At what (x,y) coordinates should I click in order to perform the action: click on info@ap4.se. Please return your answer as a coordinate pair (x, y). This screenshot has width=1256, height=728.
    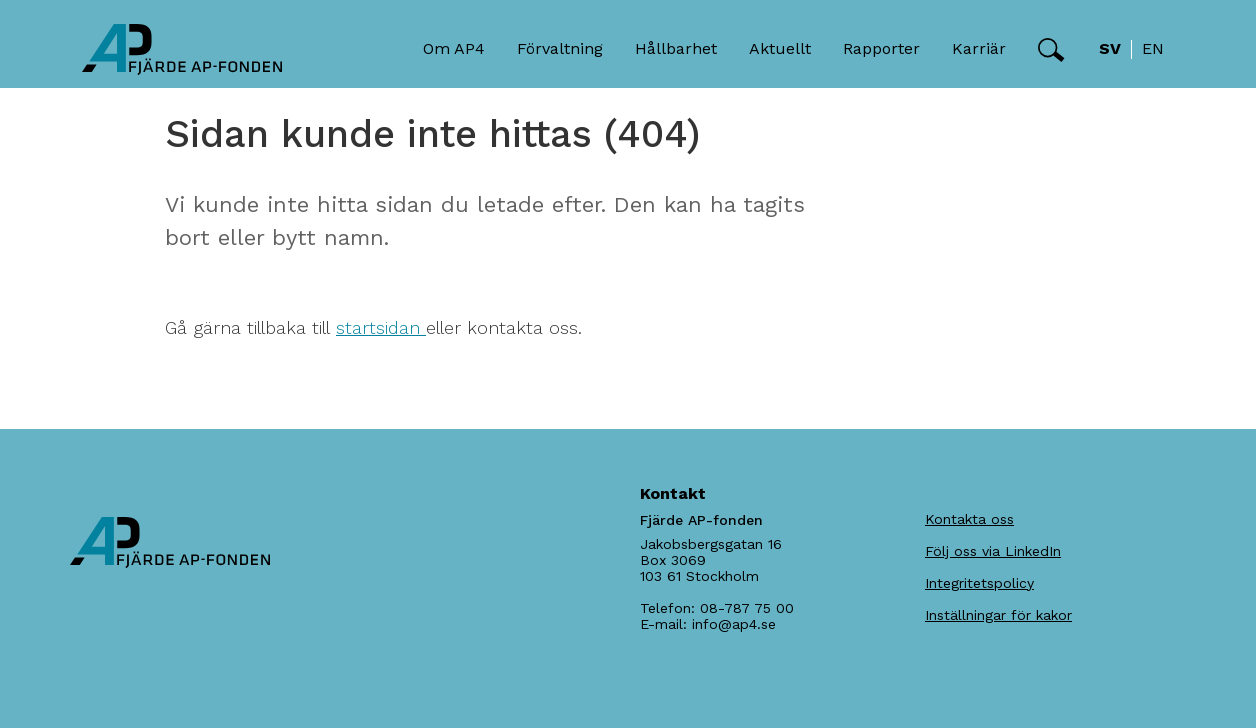
    Looking at the image, I should click on (734, 624).